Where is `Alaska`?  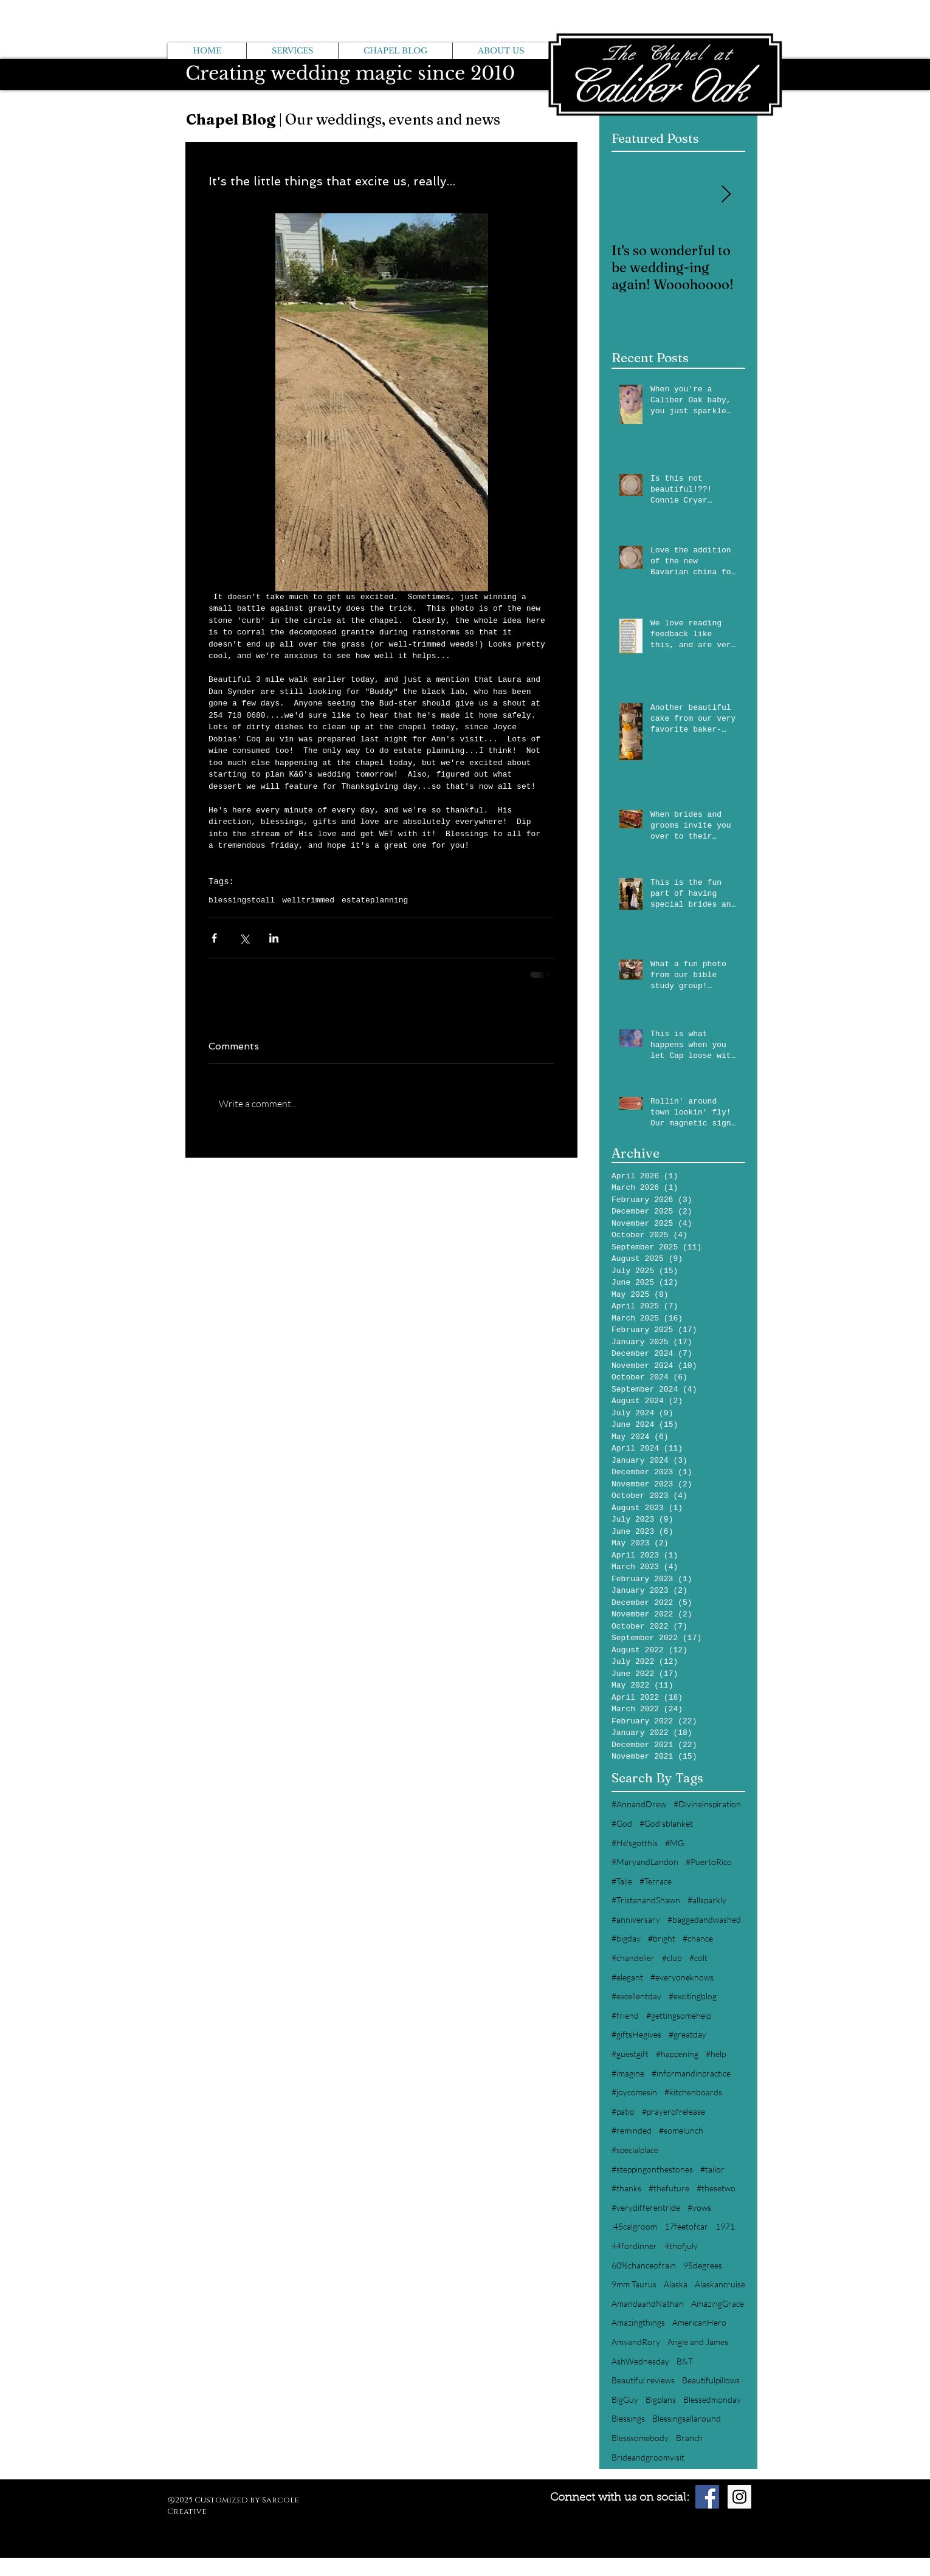
Alaska is located at coordinates (675, 2284).